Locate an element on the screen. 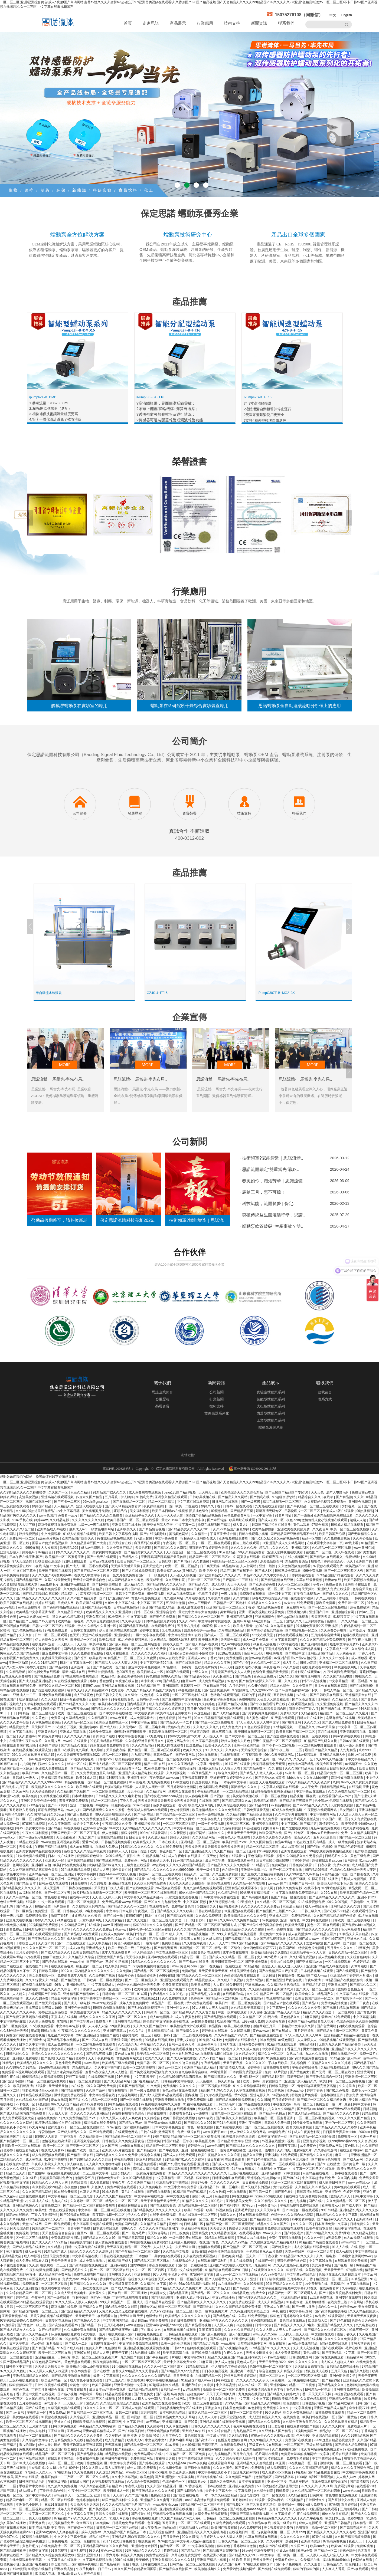  91九色蝌蚪视频网站 is located at coordinates (133, 1640).